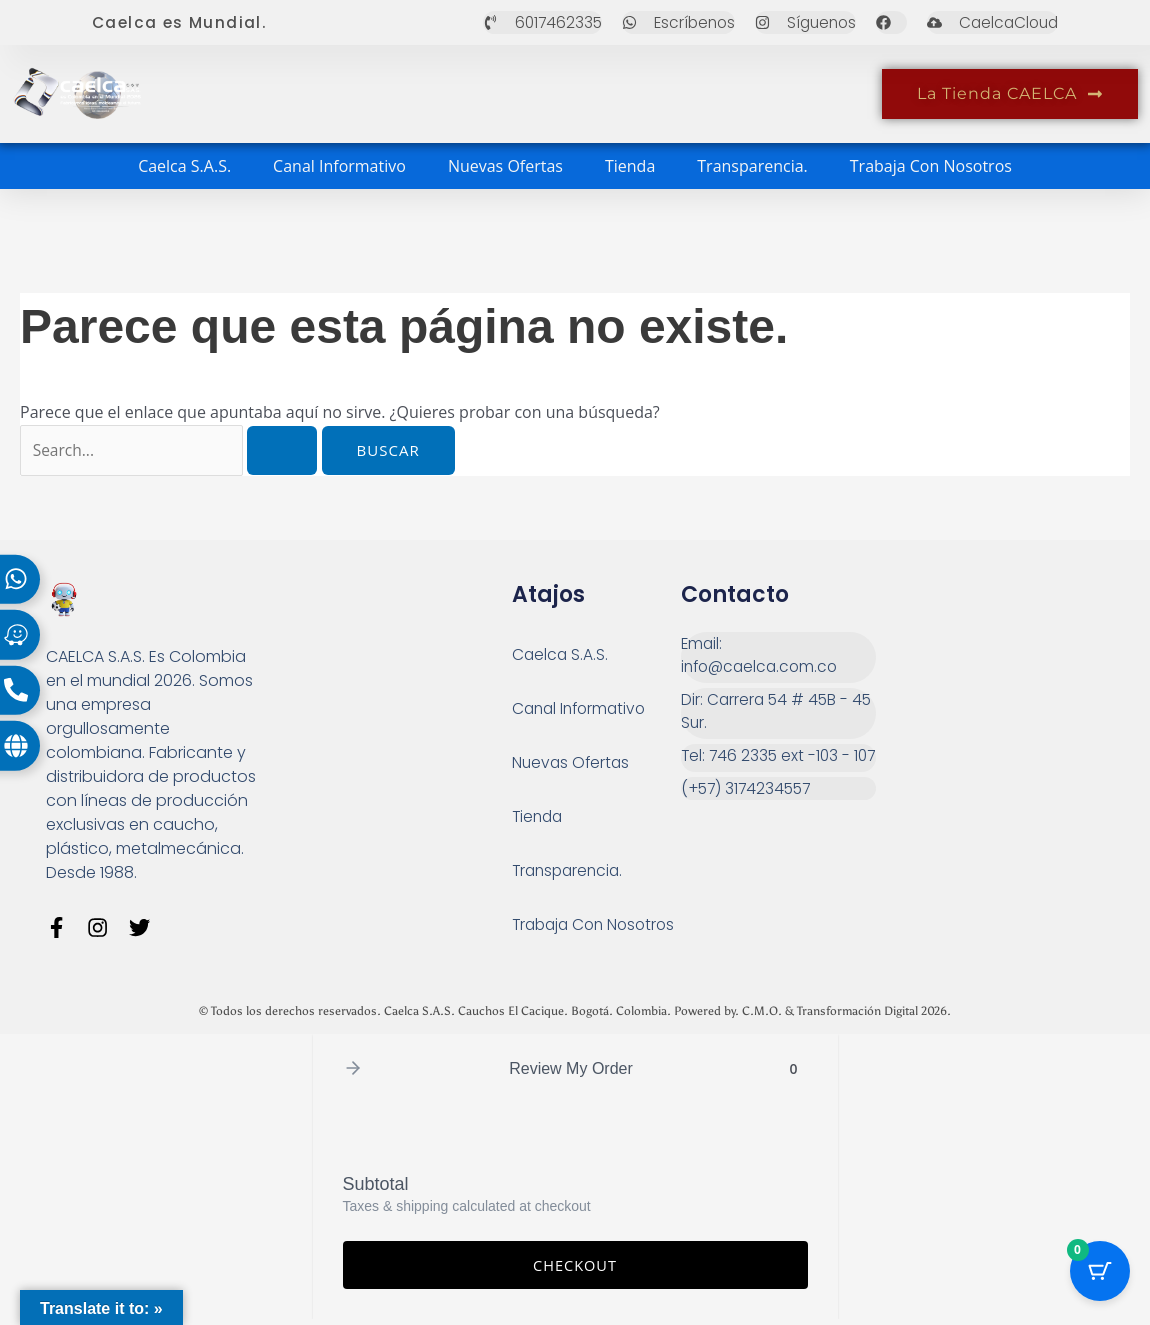 The image size is (1150, 1325). What do you see at coordinates (752, 166) in the screenshot?
I see `Transparencia.` at bounding box center [752, 166].